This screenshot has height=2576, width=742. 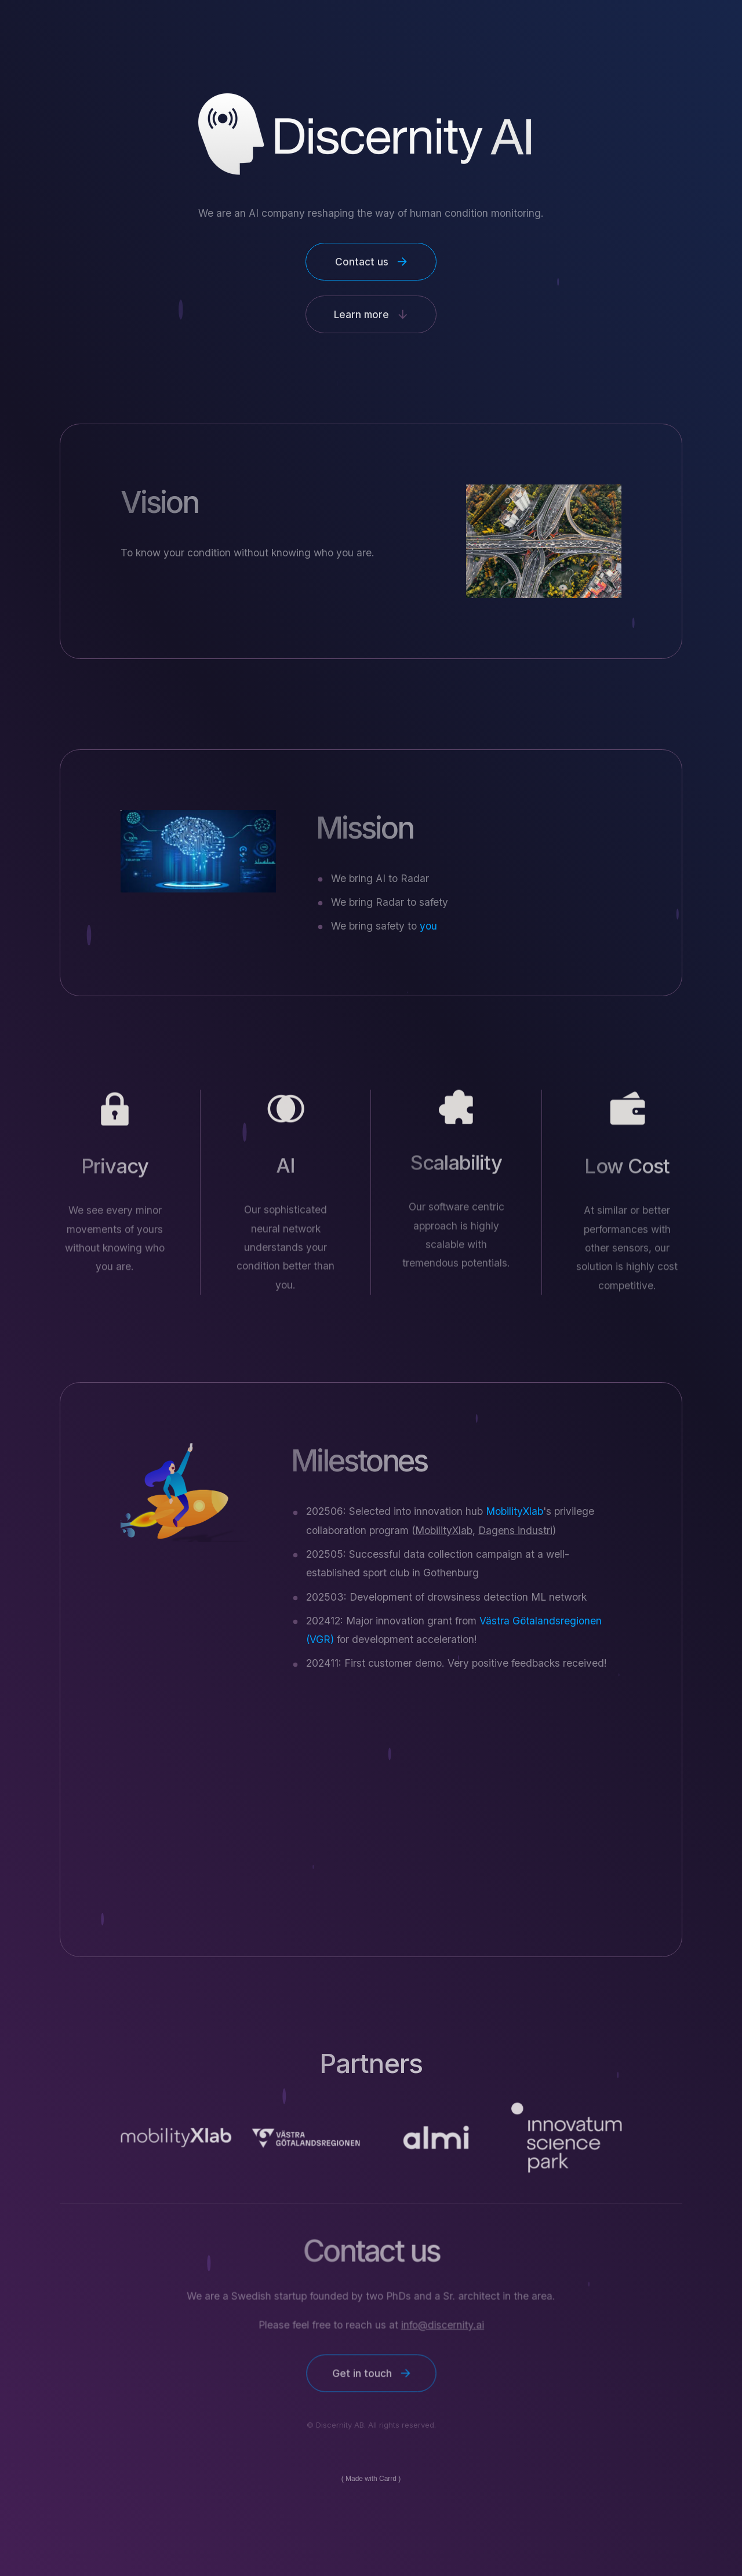 What do you see at coordinates (371, 2479) in the screenshot?
I see `Made with Carrd` at bounding box center [371, 2479].